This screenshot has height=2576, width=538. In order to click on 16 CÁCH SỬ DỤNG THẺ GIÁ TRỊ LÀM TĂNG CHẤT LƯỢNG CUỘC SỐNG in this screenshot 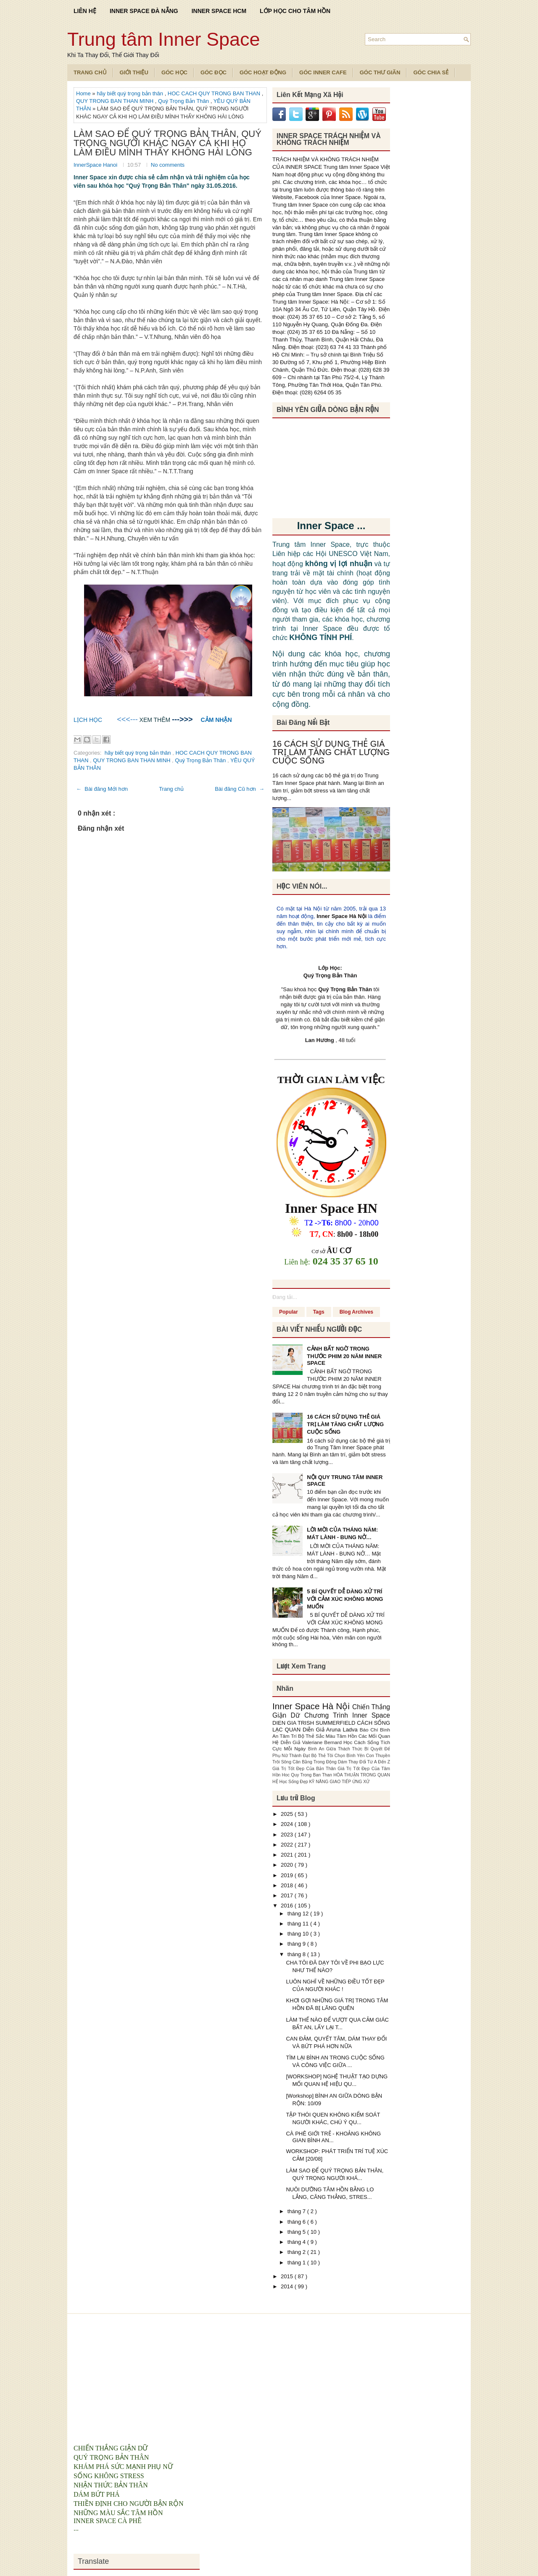, I will do `click(331, 752)`.